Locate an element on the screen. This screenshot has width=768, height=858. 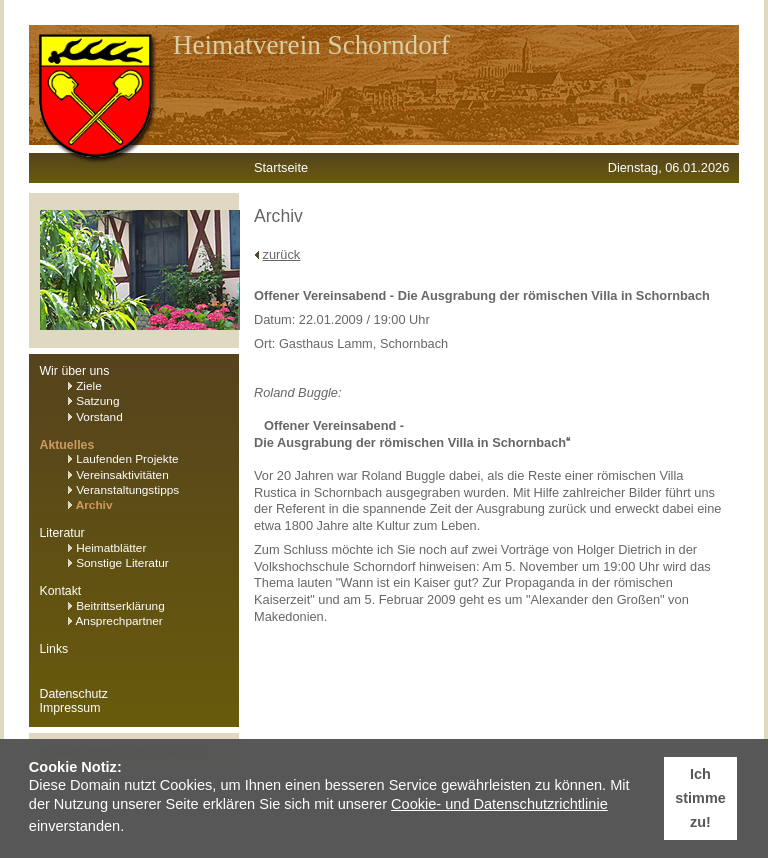
Links is located at coordinates (54, 649).